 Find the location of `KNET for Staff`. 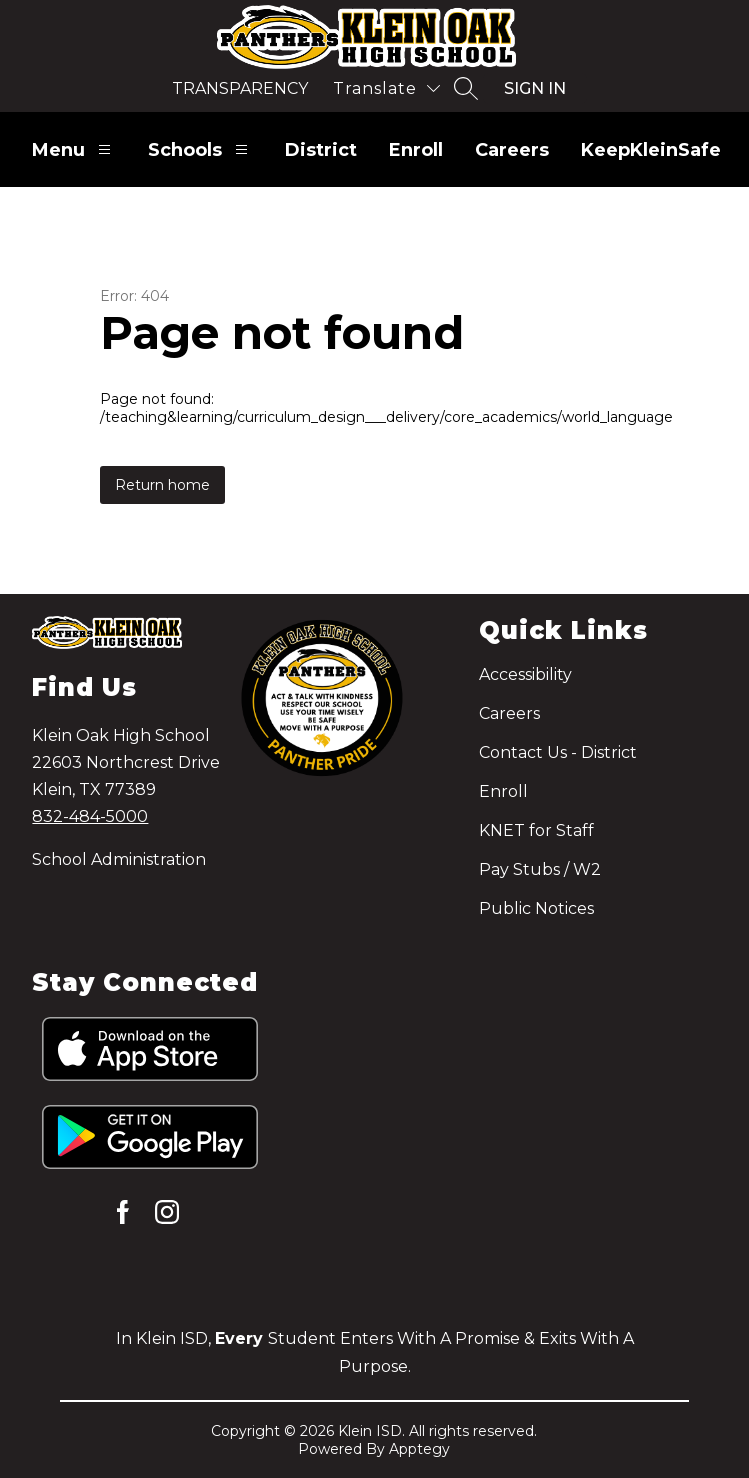

KNET for Staff is located at coordinates (536, 830).